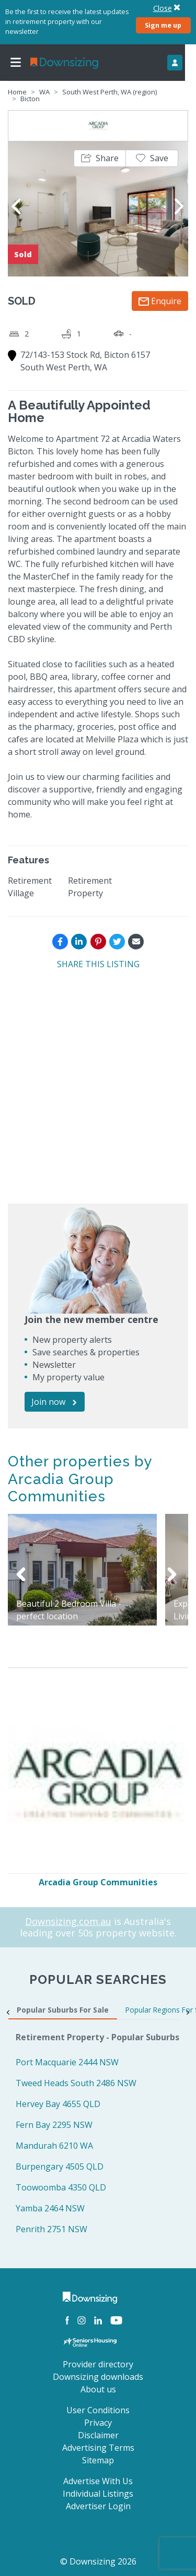 This screenshot has width=196, height=2576. Describe the element at coordinates (54, 2124) in the screenshot. I see `Fern Bay 2295 NSW` at that location.